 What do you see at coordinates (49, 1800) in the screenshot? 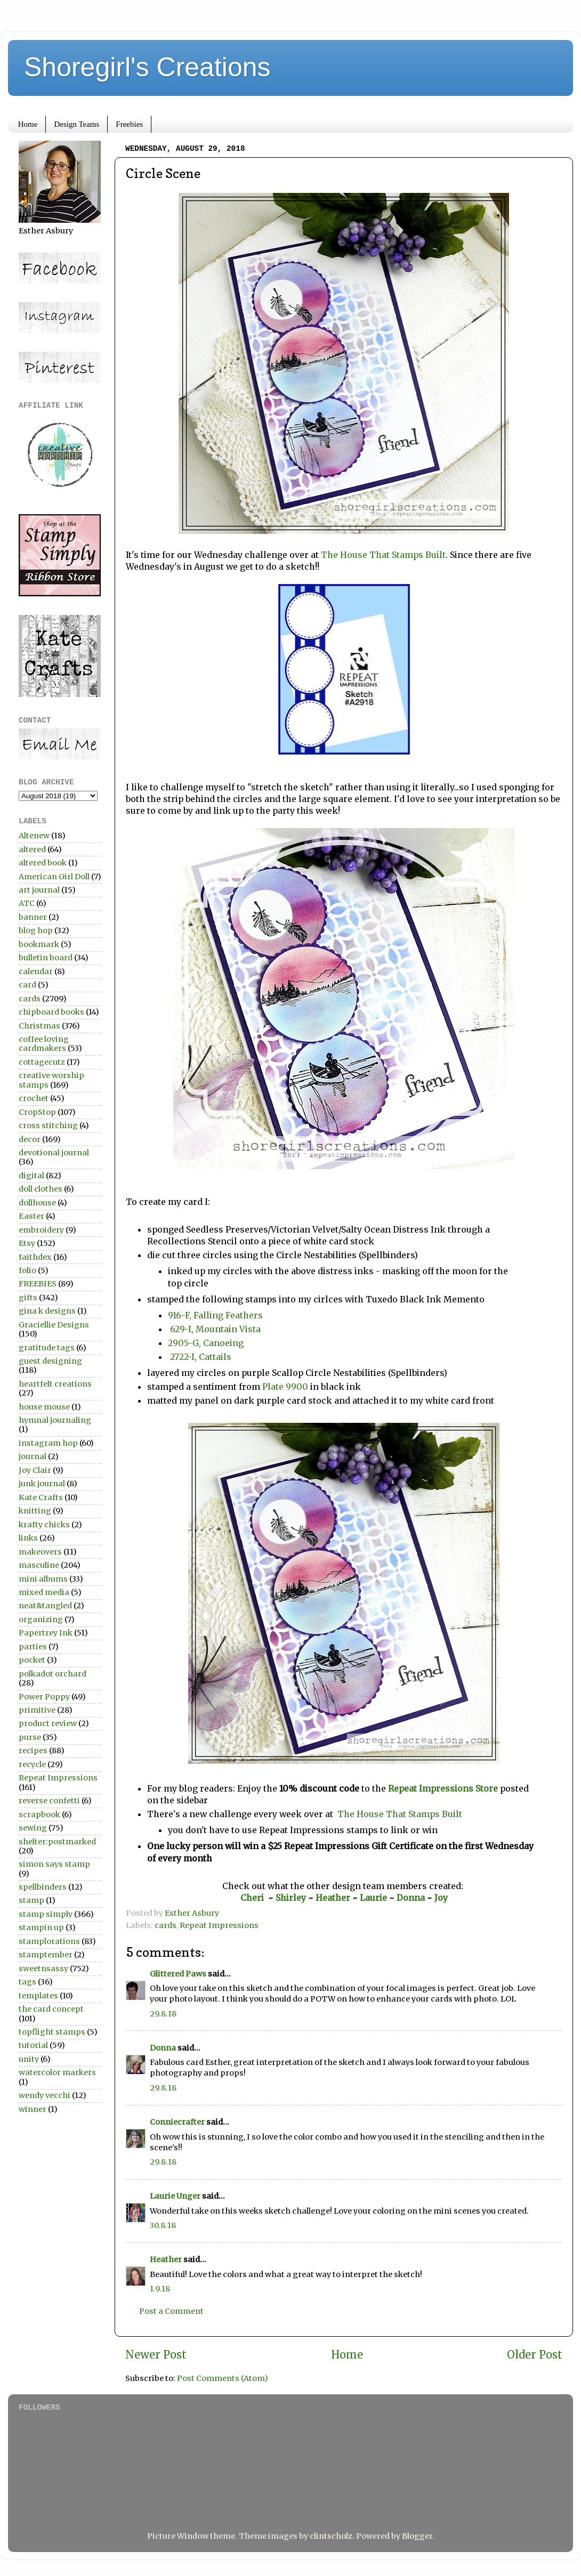
I see `reverse confetti` at bounding box center [49, 1800].